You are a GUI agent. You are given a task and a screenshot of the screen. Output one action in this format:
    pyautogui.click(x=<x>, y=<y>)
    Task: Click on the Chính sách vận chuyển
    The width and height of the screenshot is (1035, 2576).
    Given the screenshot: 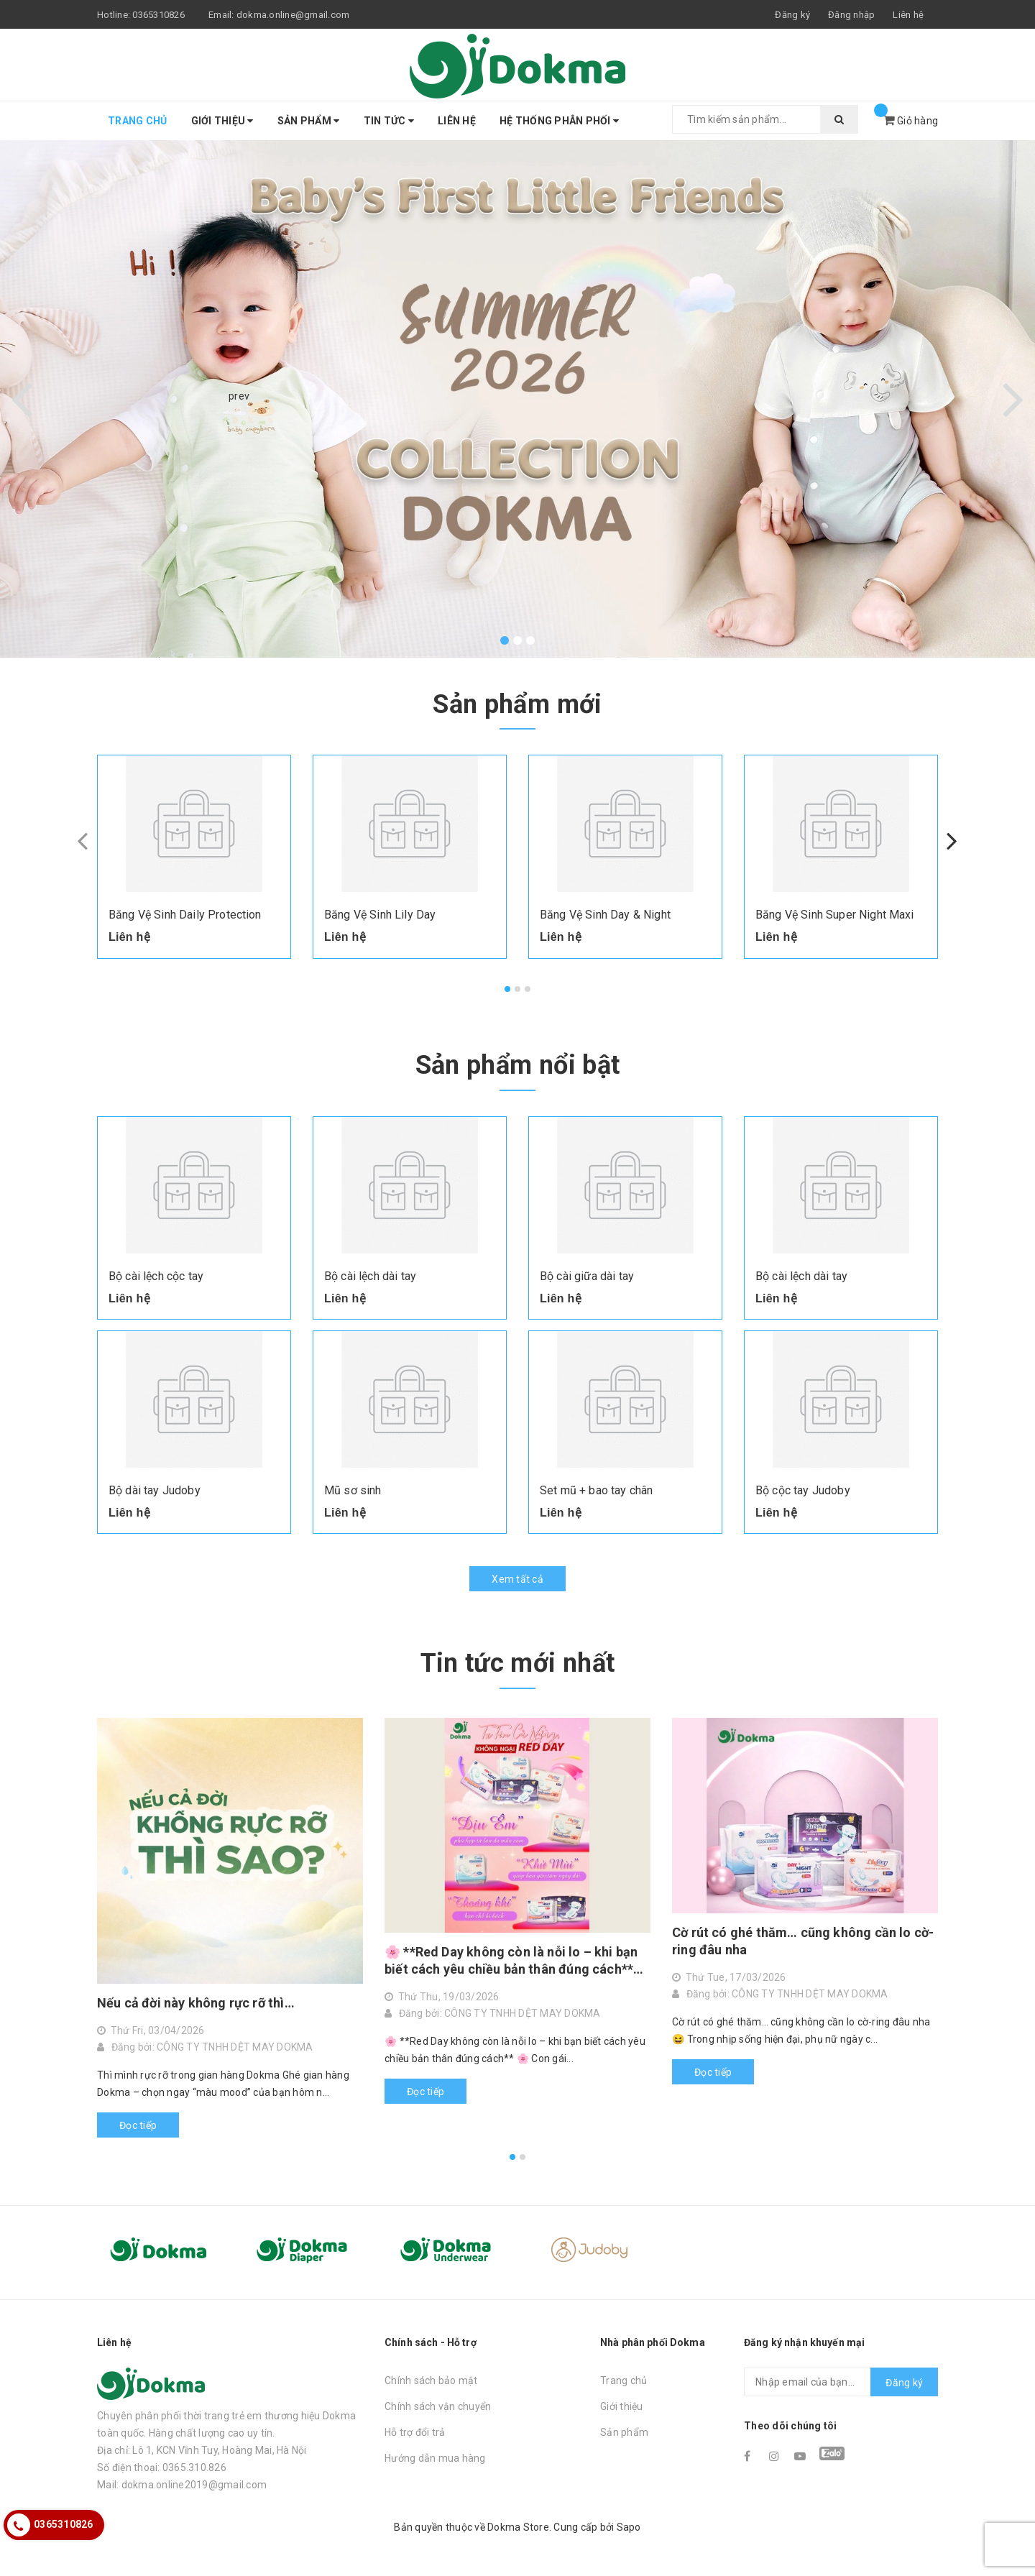 What is the action you would take?
    pyautogui.click(x=438, y=2406)
    